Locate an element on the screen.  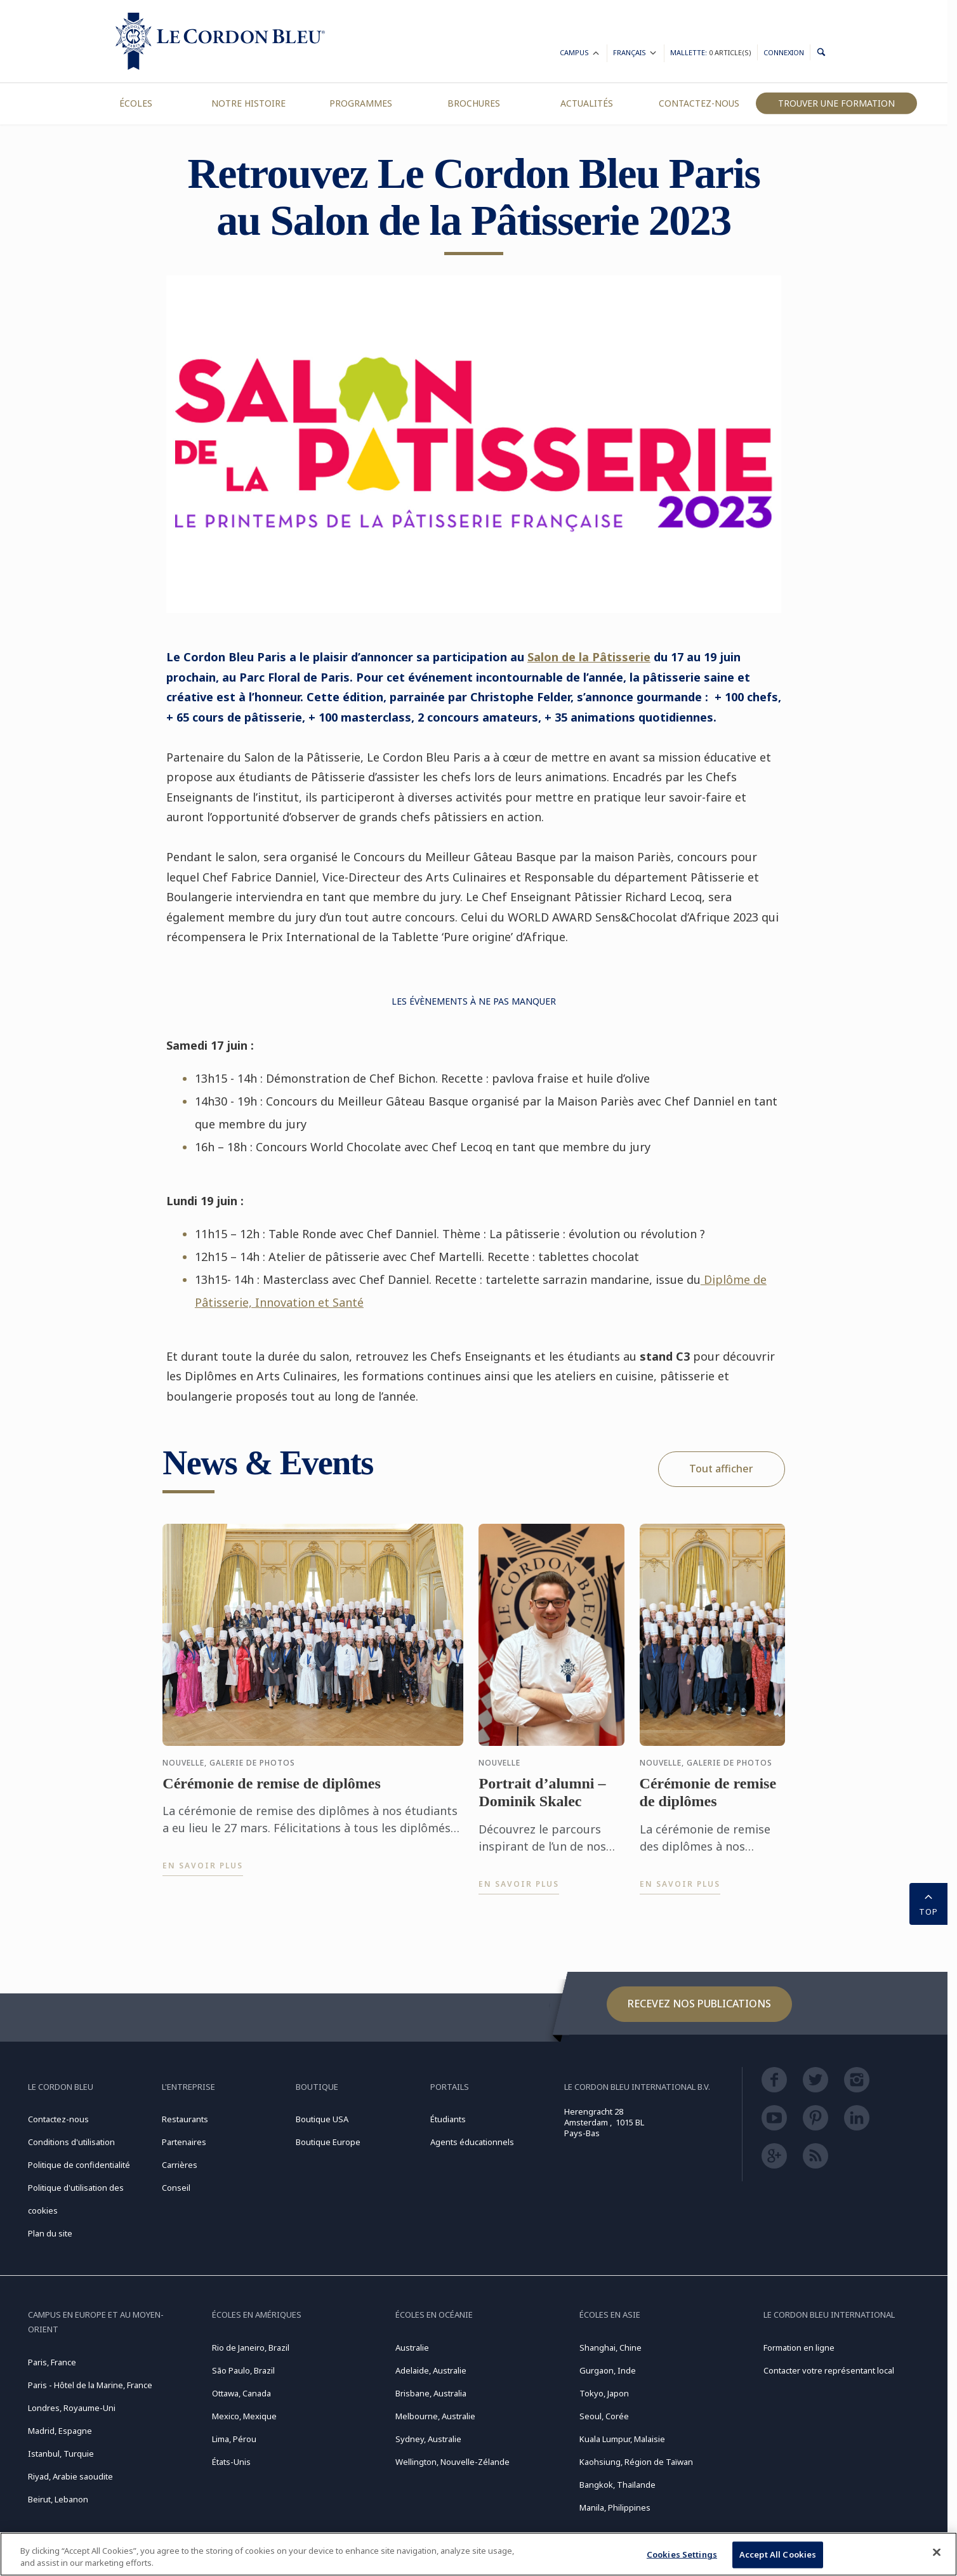
Tokyo, Japon is located at coordinates (604, 2393).